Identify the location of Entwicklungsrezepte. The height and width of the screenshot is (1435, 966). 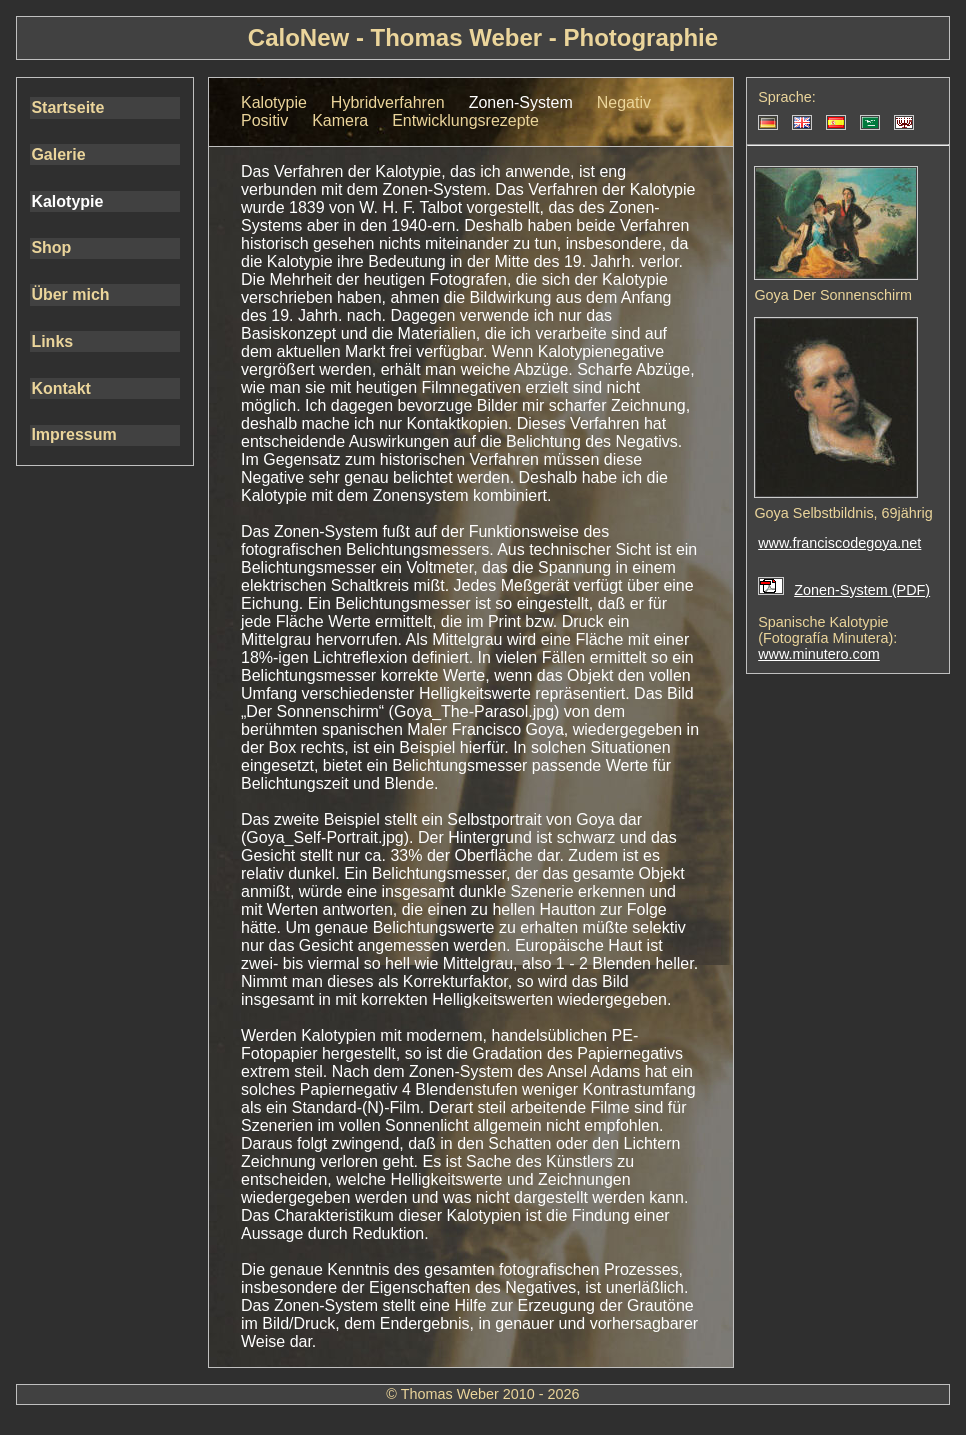
(465, 120).